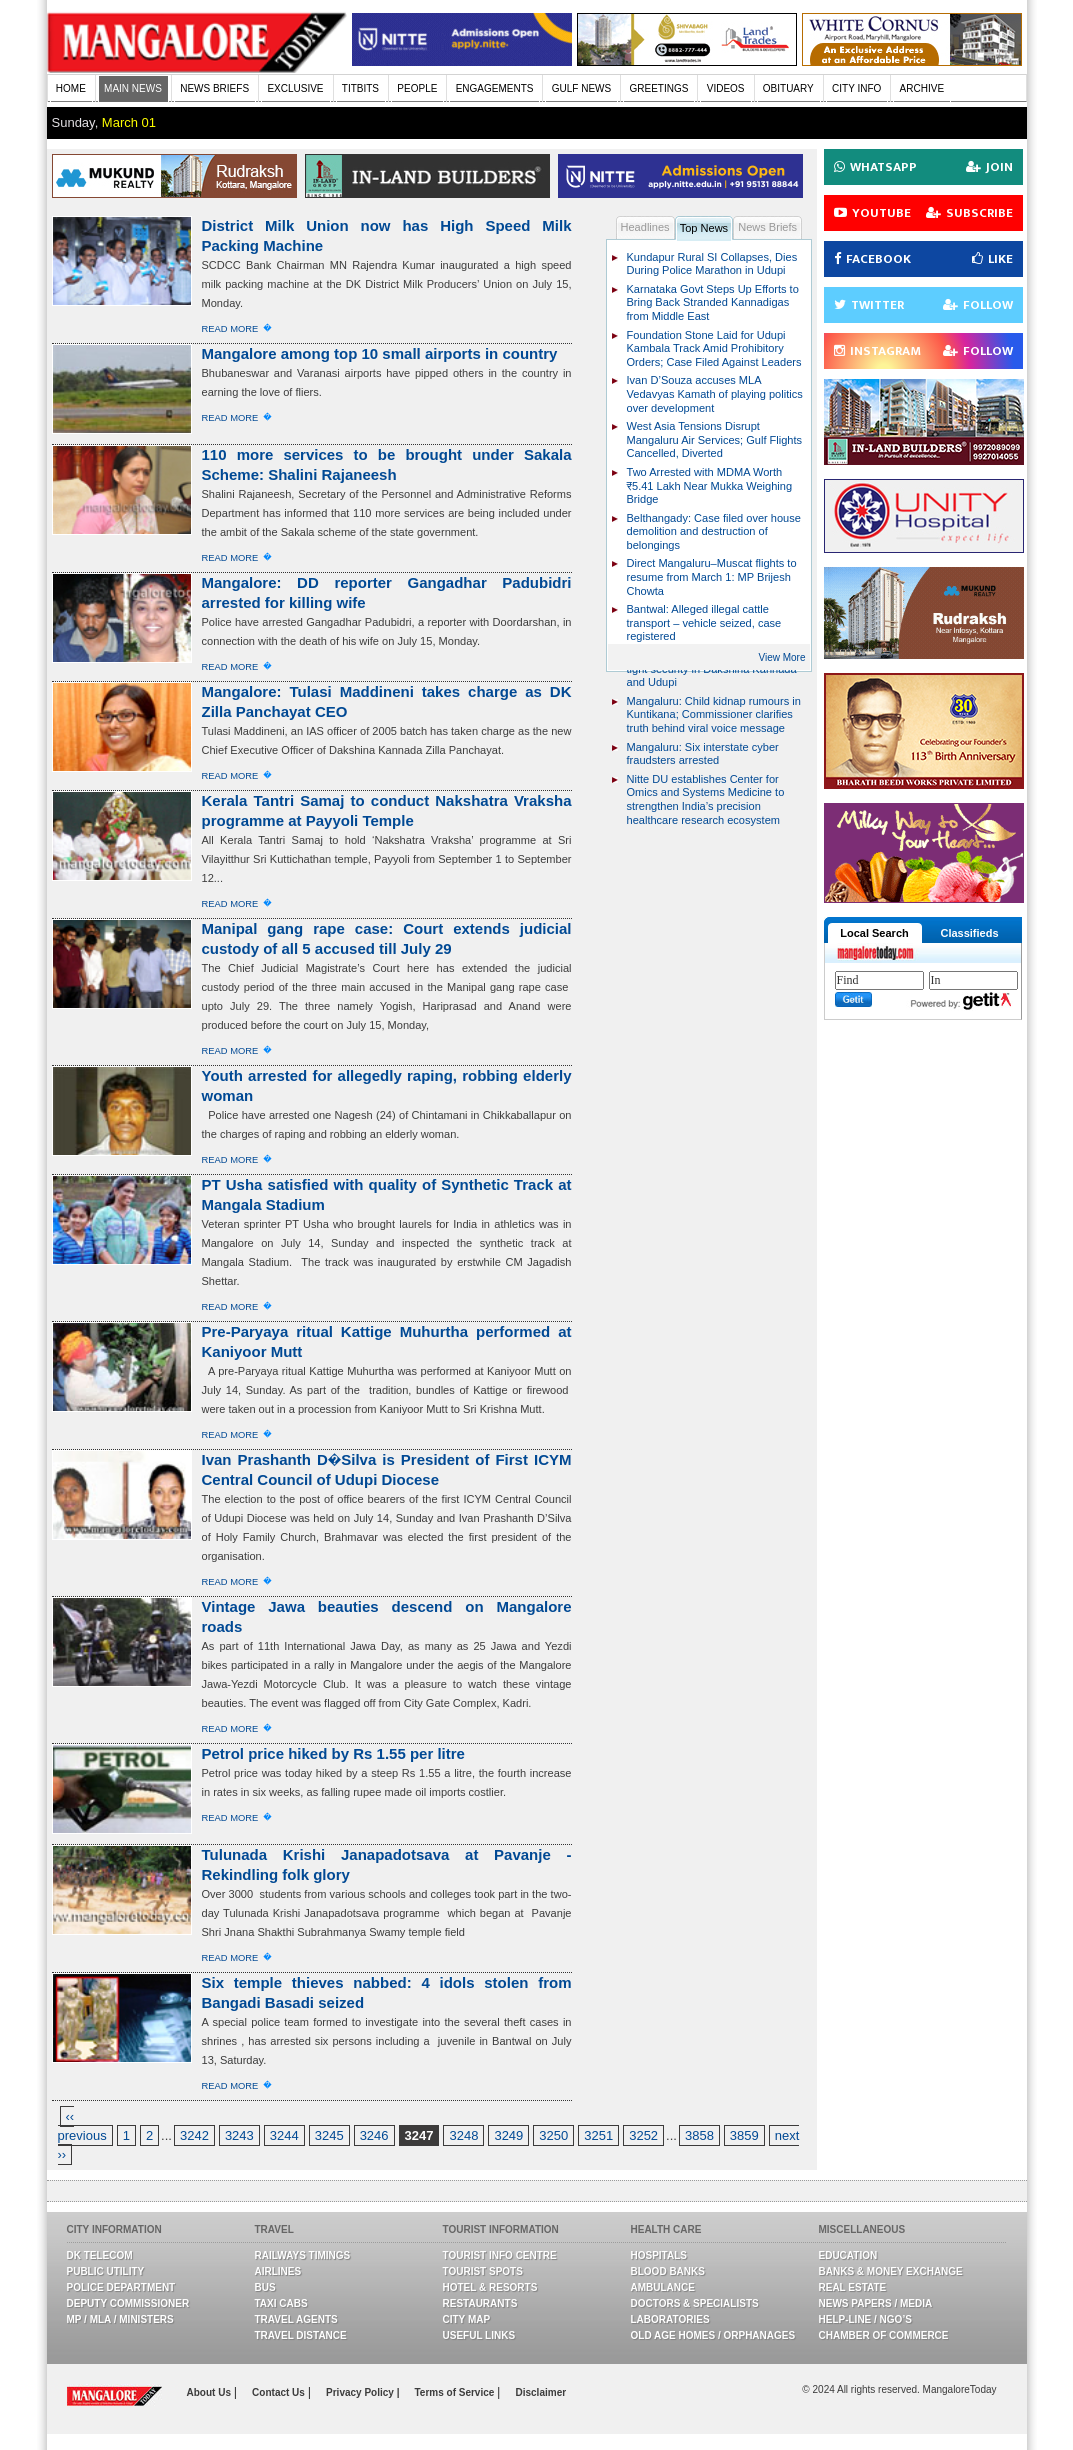 This screenshot has height=2450, width=1073. Describe the element at coordinates (71, 88) in the screenshot. I see `HOME` at that location.